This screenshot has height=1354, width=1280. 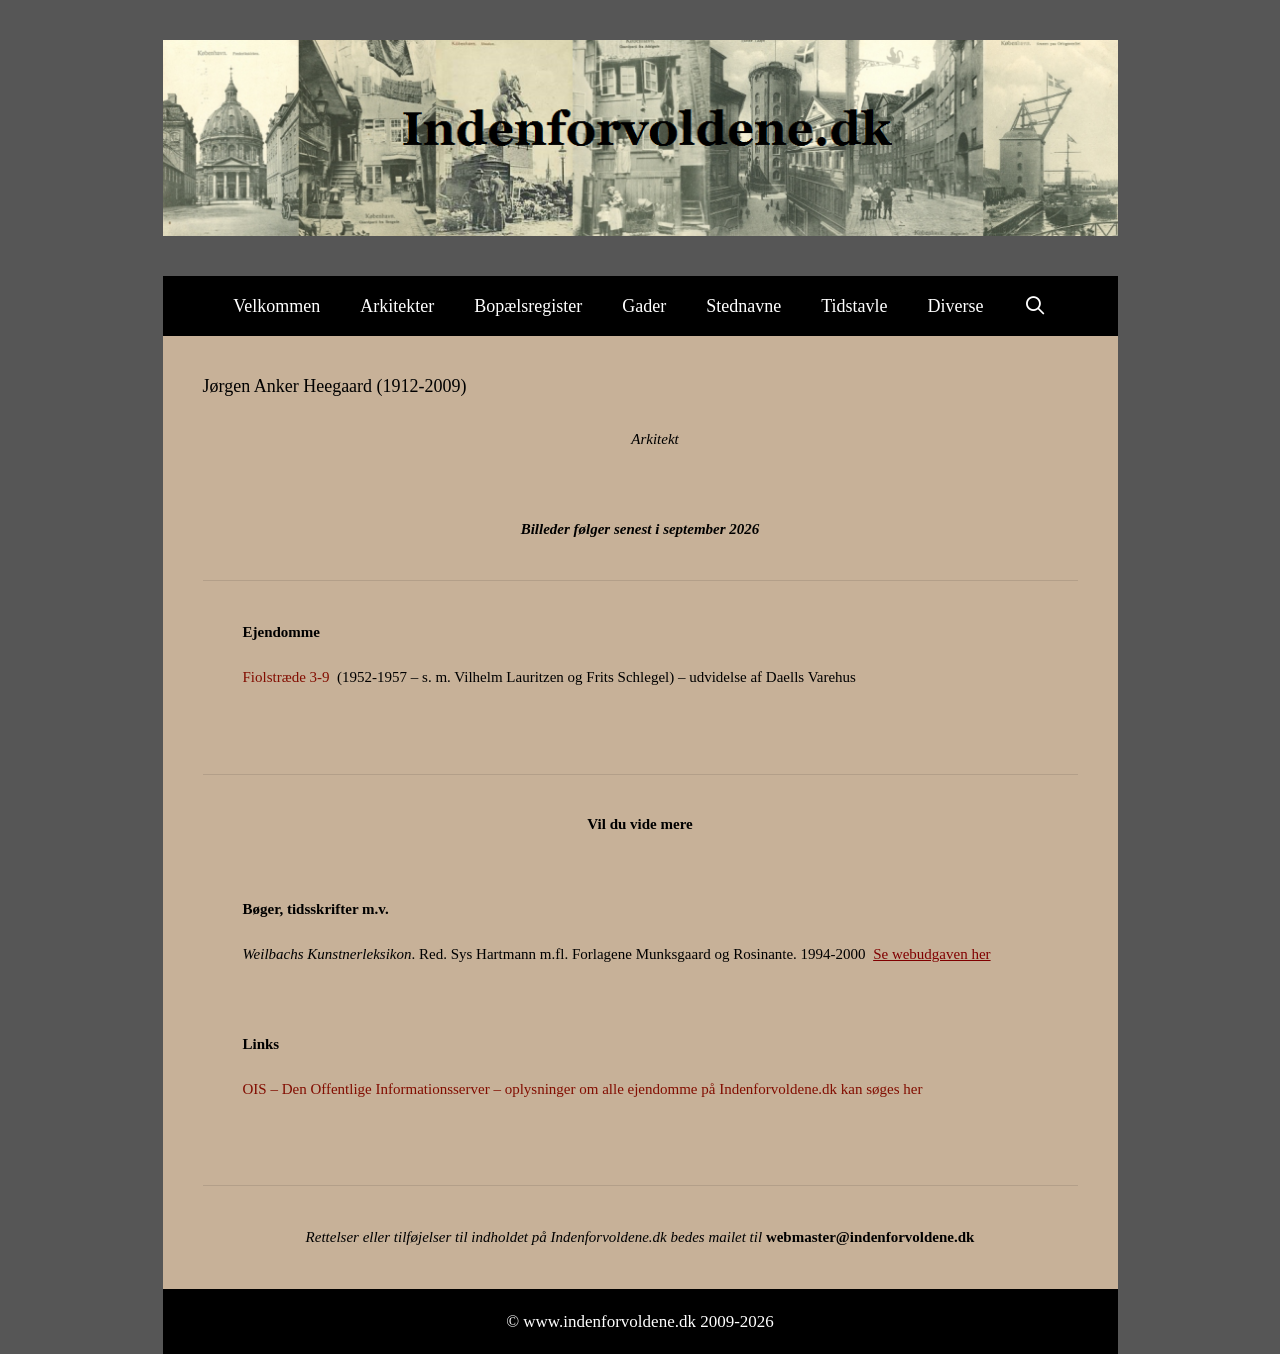 What do you see at coordinates (528, 306) in the screenshot?
I see `Bopælsregister` at bounding box center [528, 306].